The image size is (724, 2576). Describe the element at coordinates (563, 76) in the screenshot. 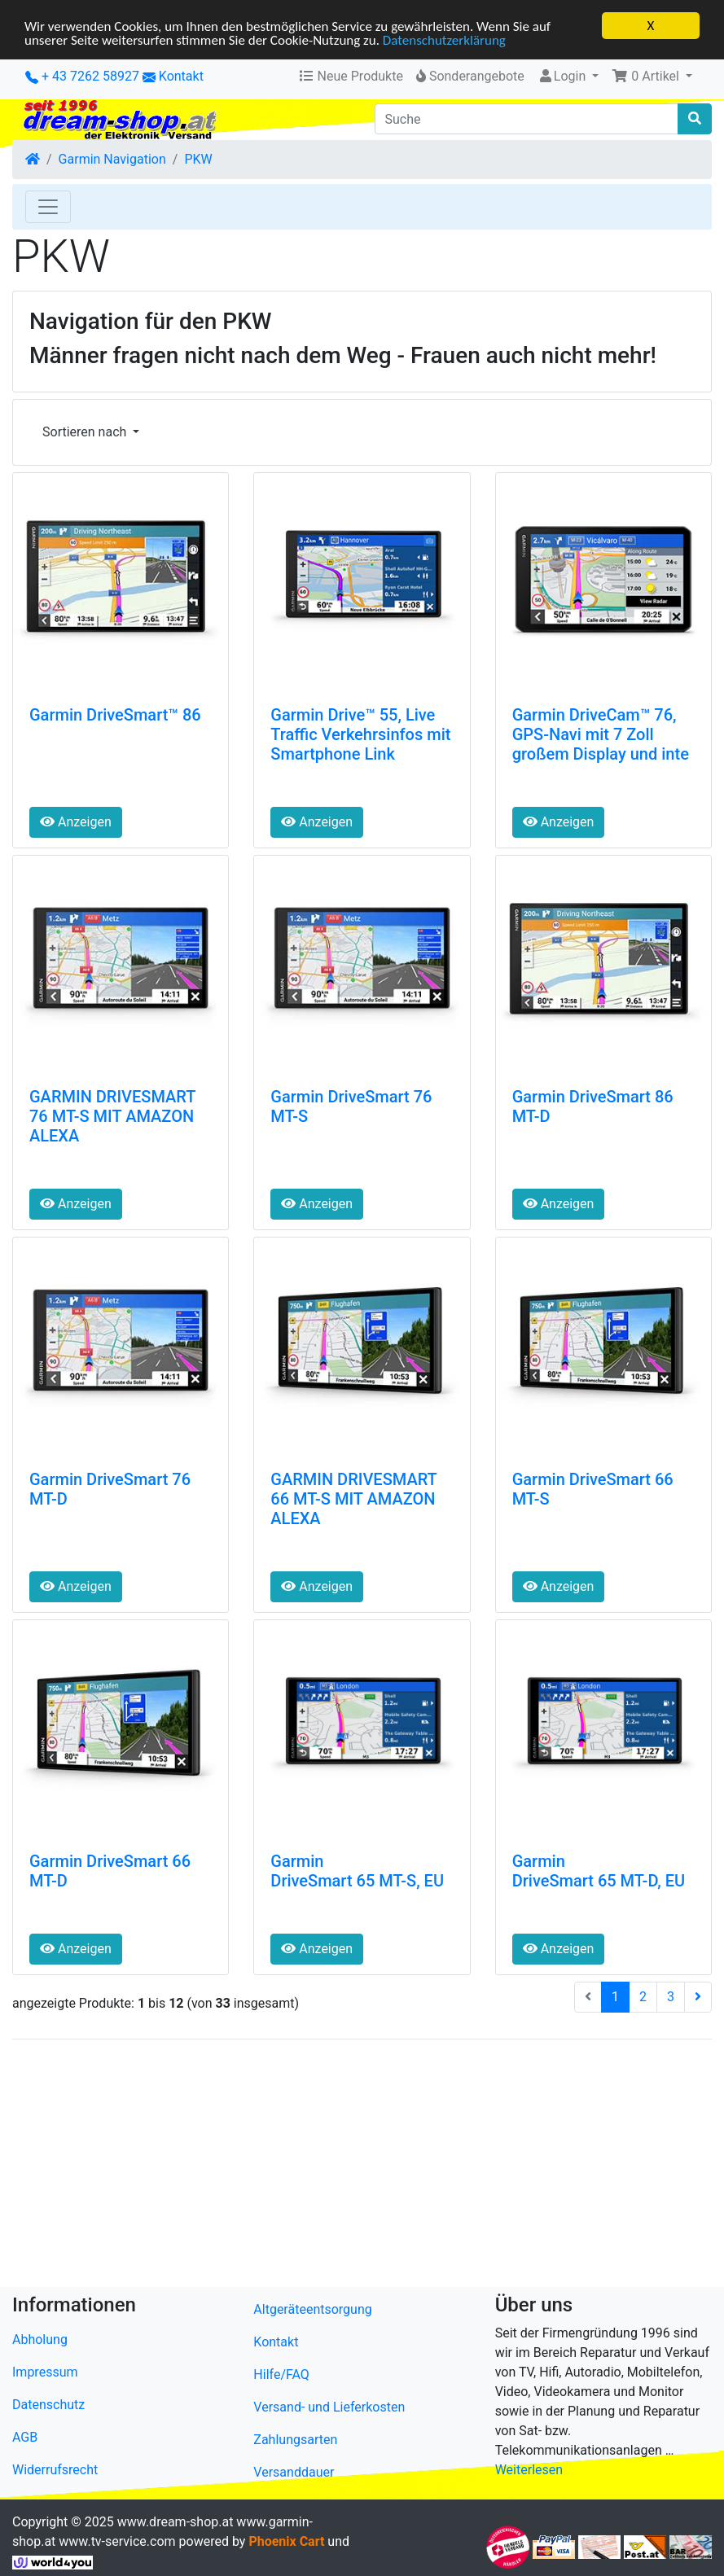

I see `Login [button]` at that location.